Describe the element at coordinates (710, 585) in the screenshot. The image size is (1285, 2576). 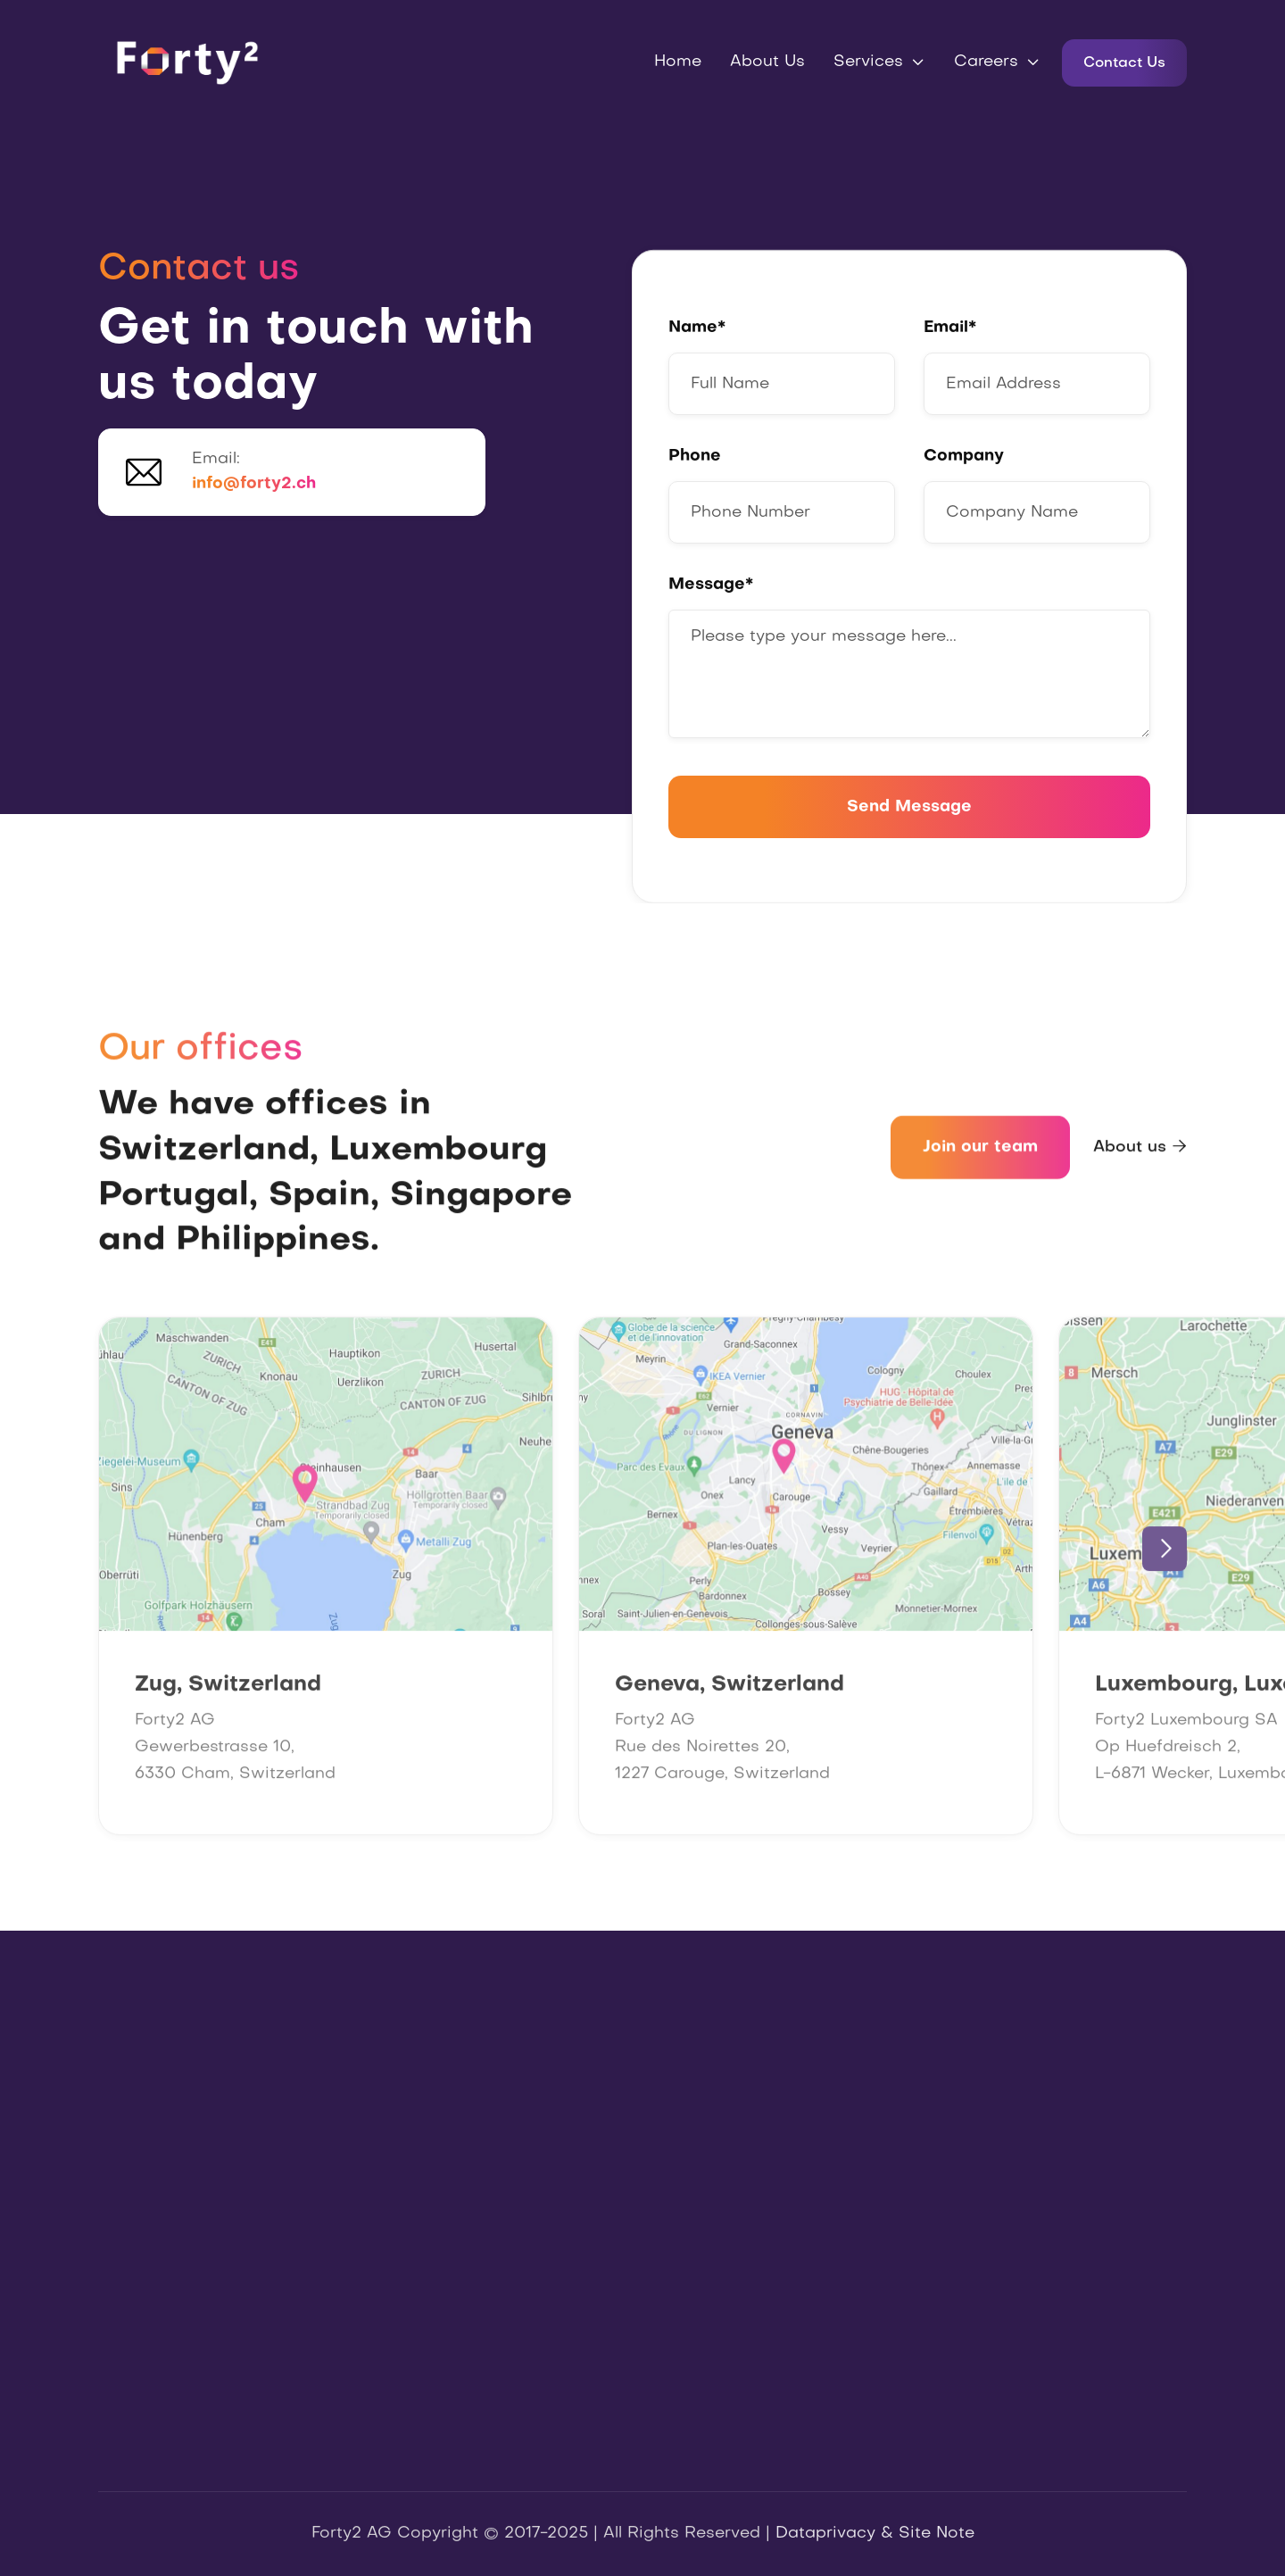
I see `Message*` at that location.